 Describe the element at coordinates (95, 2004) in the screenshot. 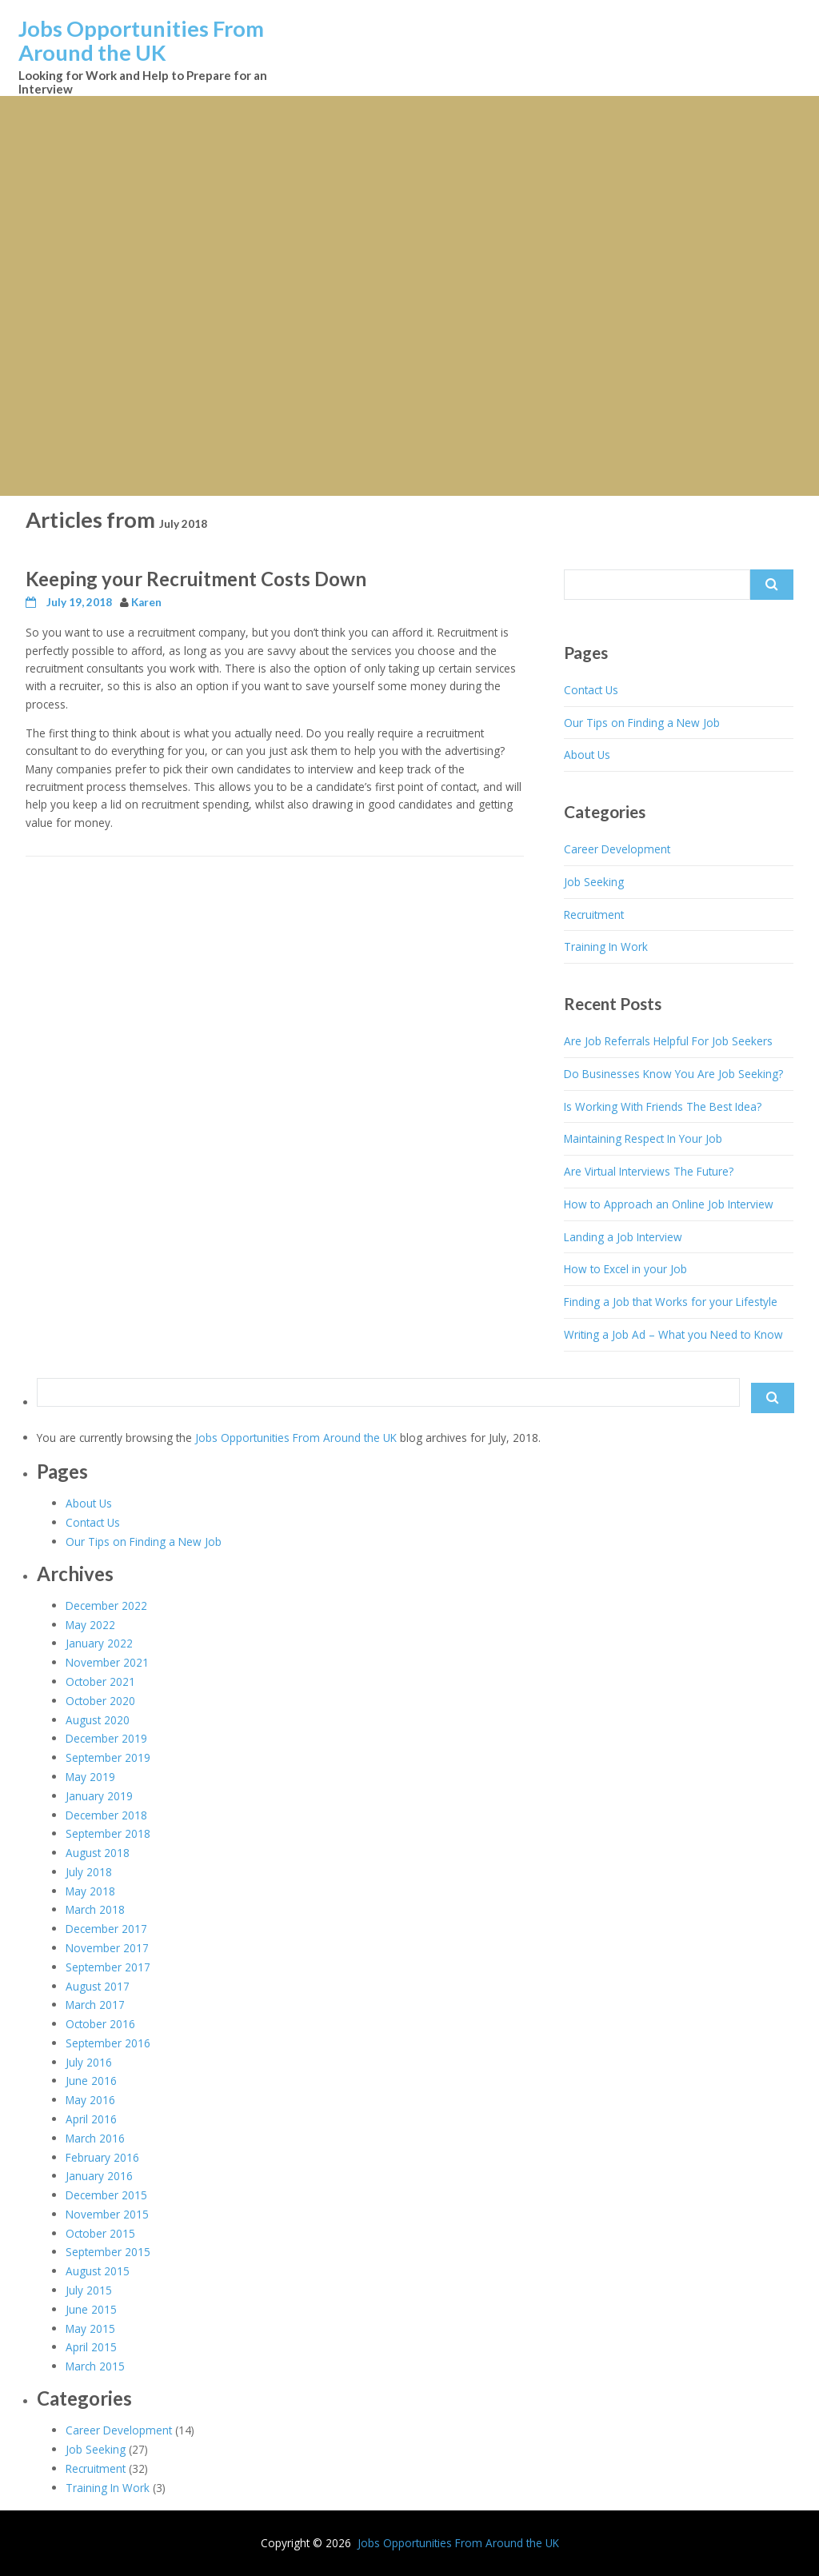

I see `March 2017` at that location.